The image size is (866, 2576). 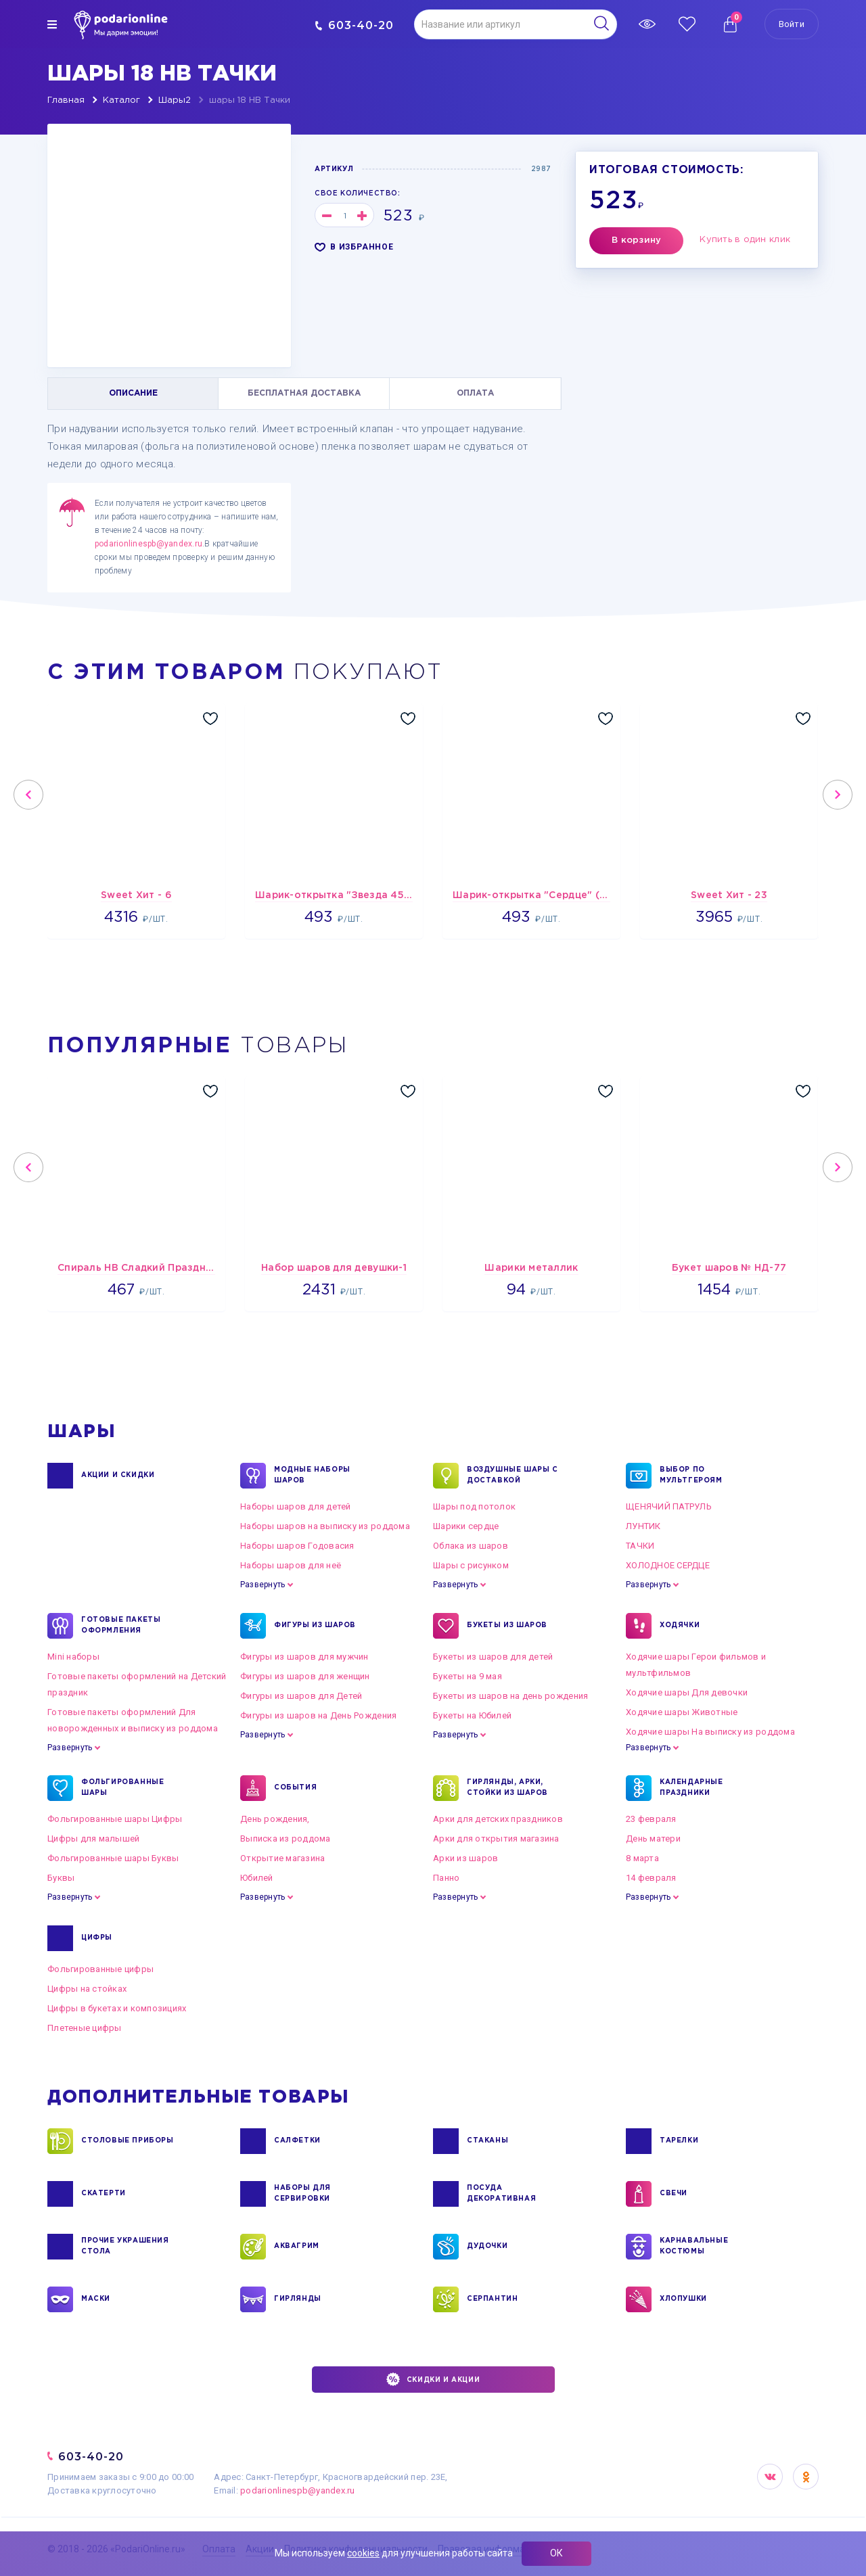 What do you see at coordinates (687, 1692) in the screenshot?
I see `Ходячие шары Для девочки` at bounding box center [687, 1692].